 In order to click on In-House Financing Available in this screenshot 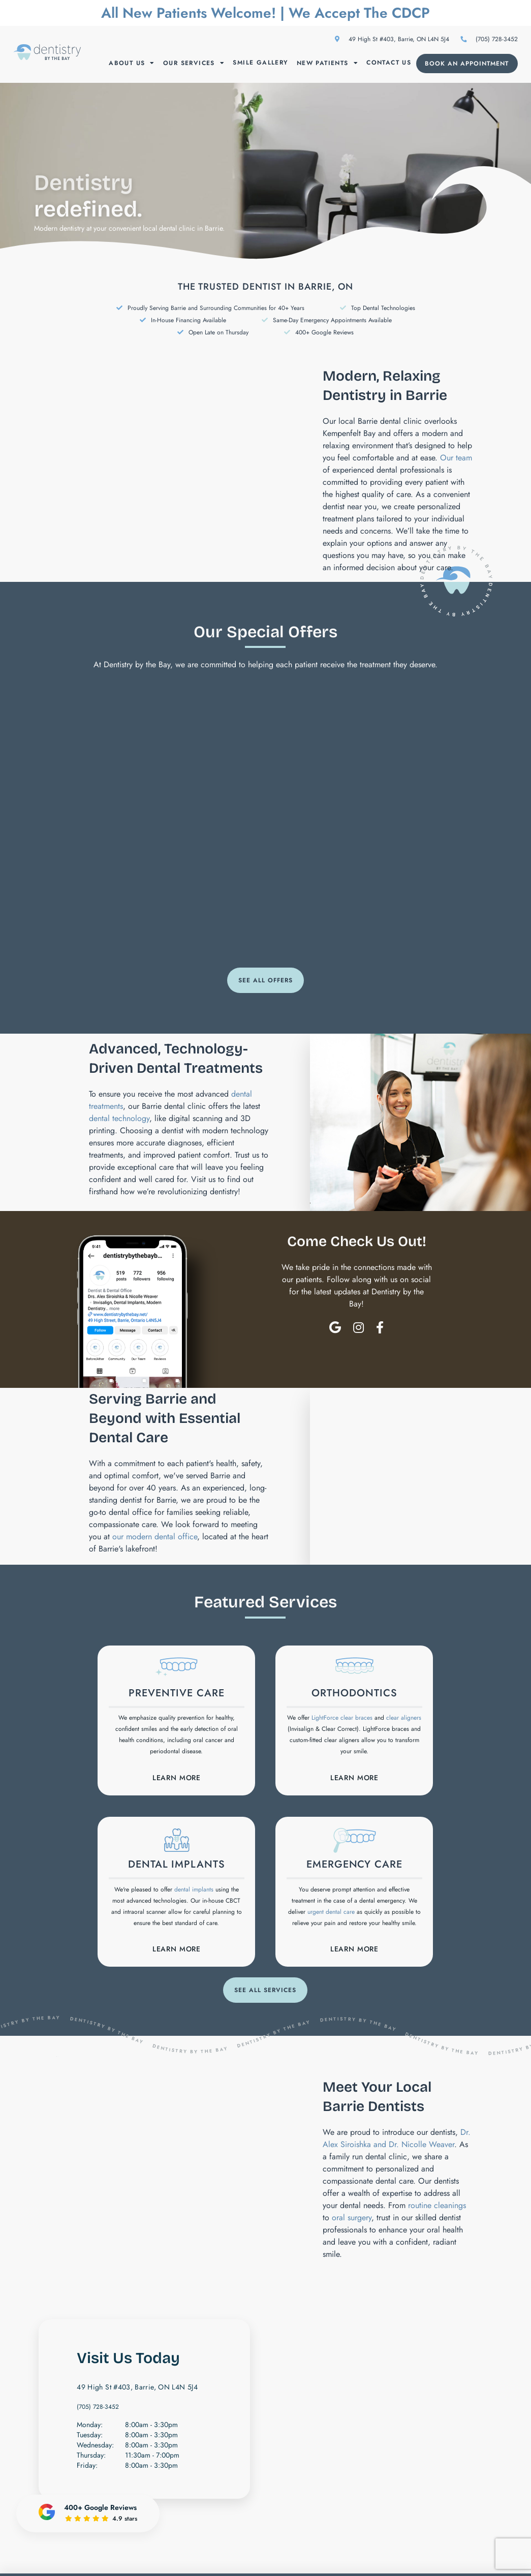, I will do `click(188, 320)`.